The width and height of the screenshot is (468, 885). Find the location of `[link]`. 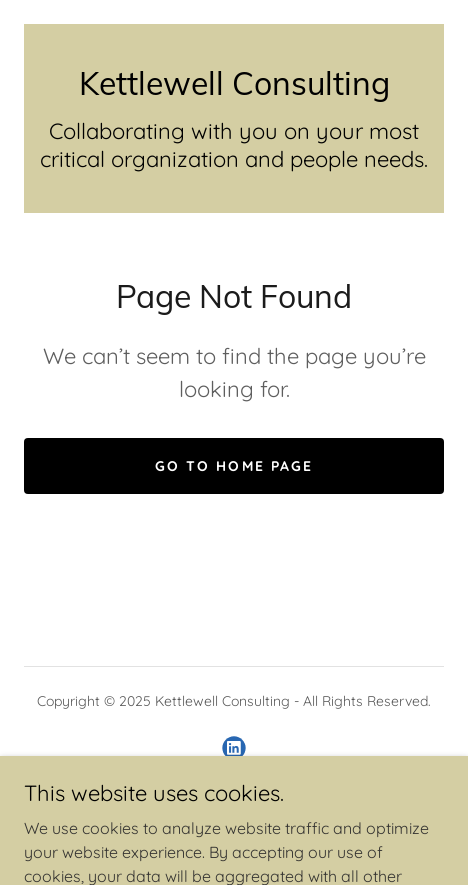

[link] is located at coordinates (234, 83).